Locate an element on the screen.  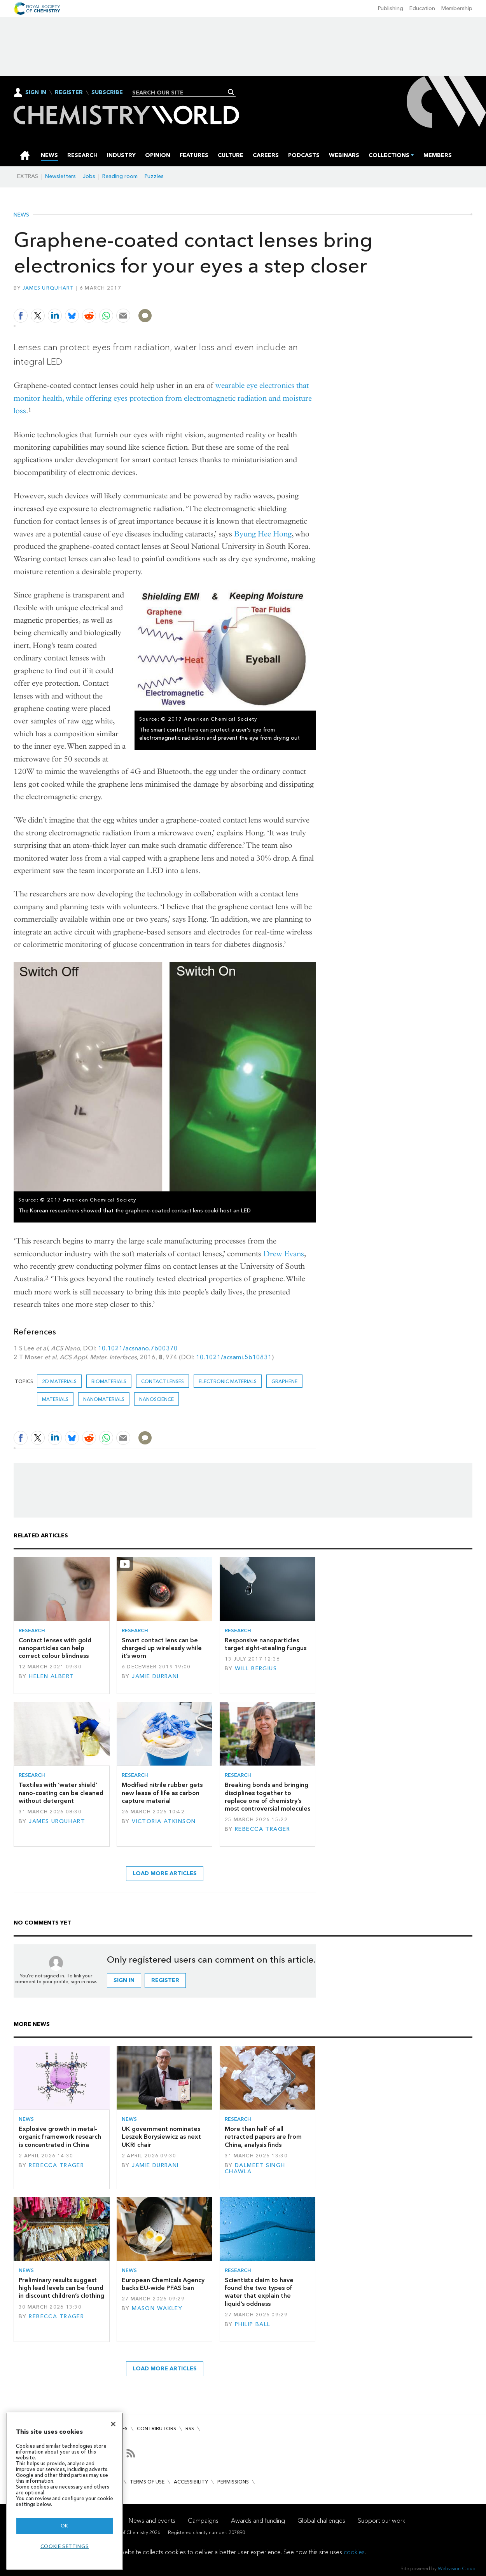
Responsive nanoparticles target sight-stealing fungus is located at coordinates (265, 1644).